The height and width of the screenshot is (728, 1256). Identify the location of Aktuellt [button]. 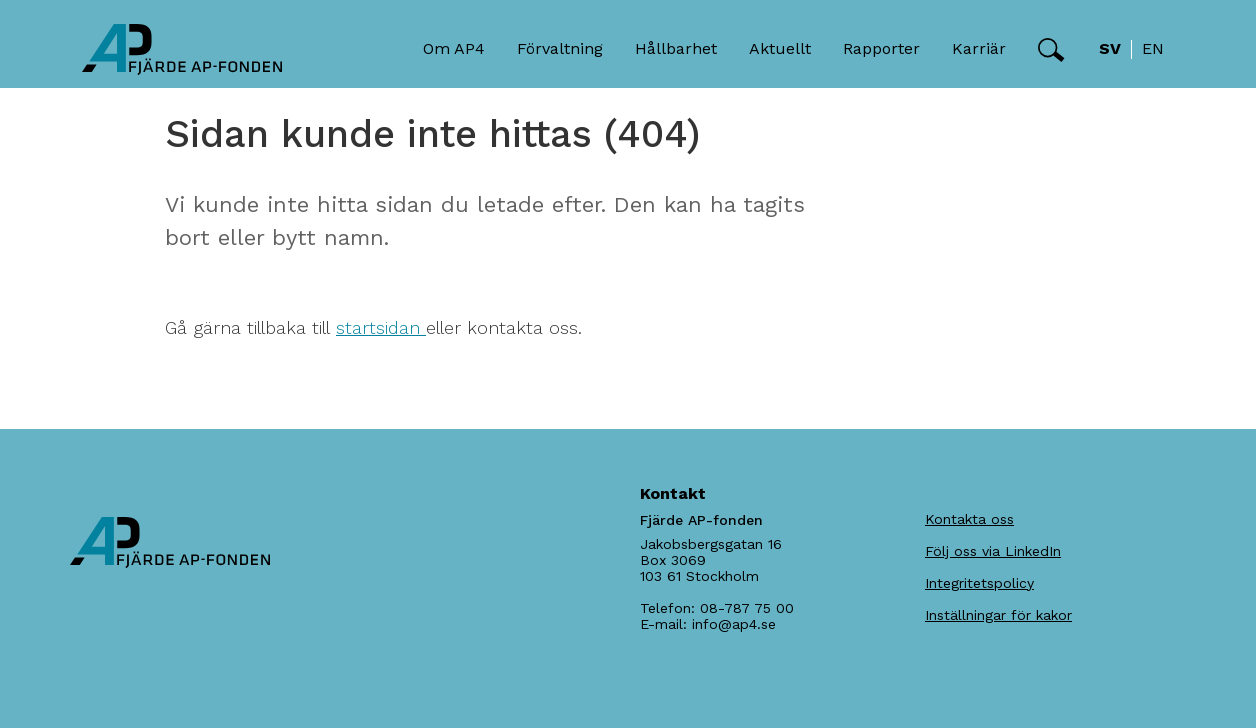
(780, 48).